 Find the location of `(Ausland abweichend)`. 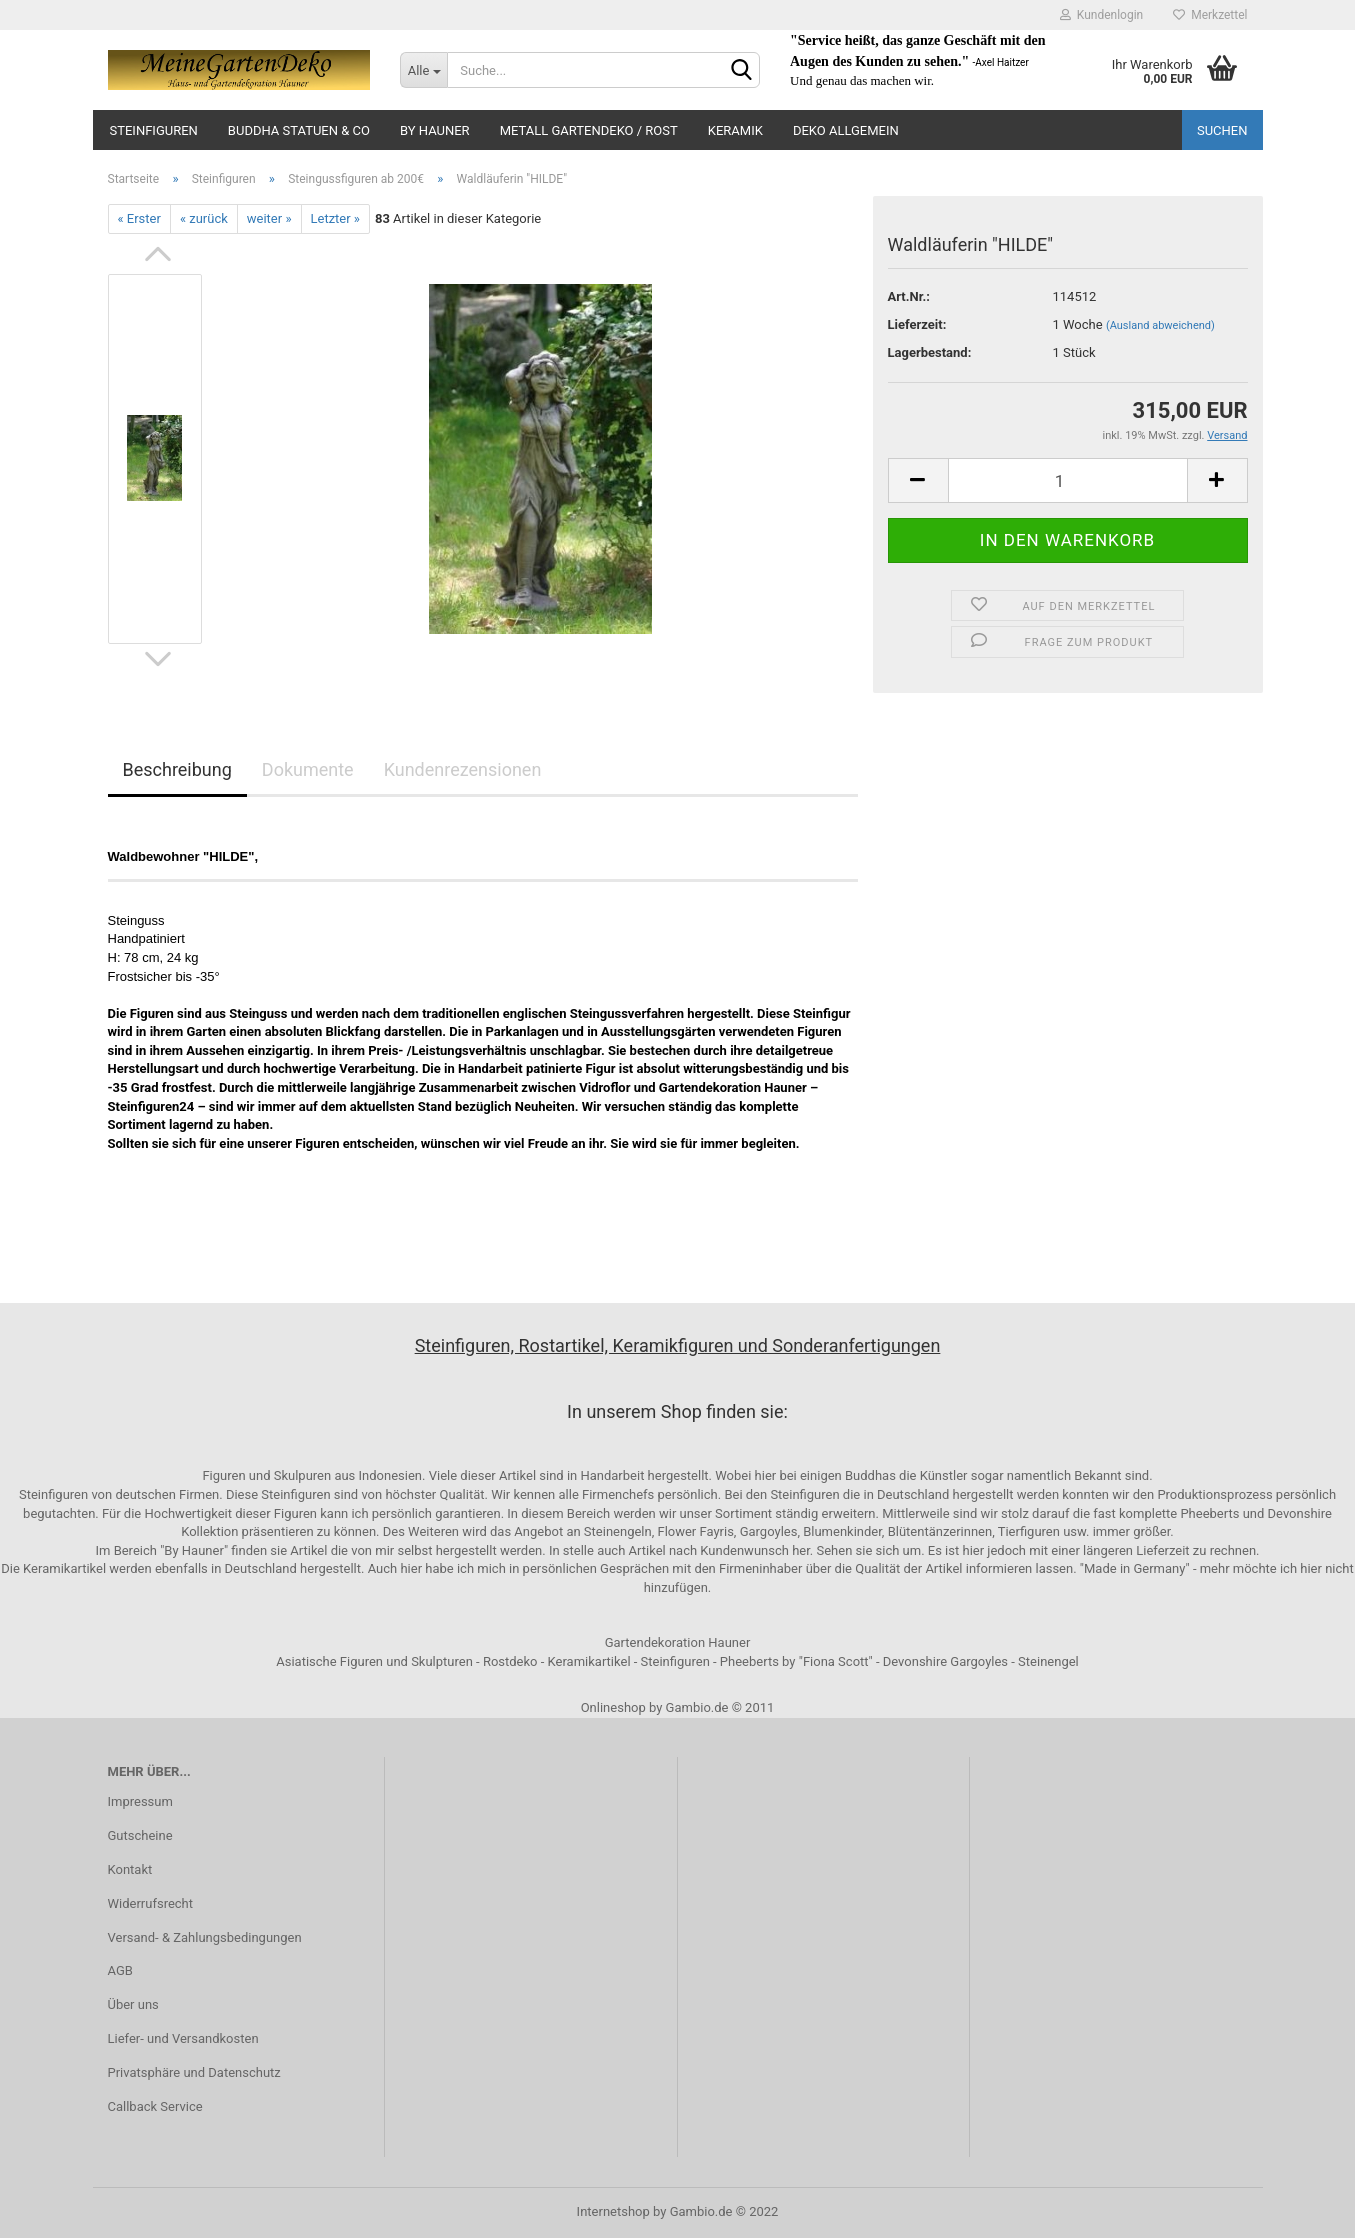

(Ausland abweichend) is located at coordinates (1160, 325).